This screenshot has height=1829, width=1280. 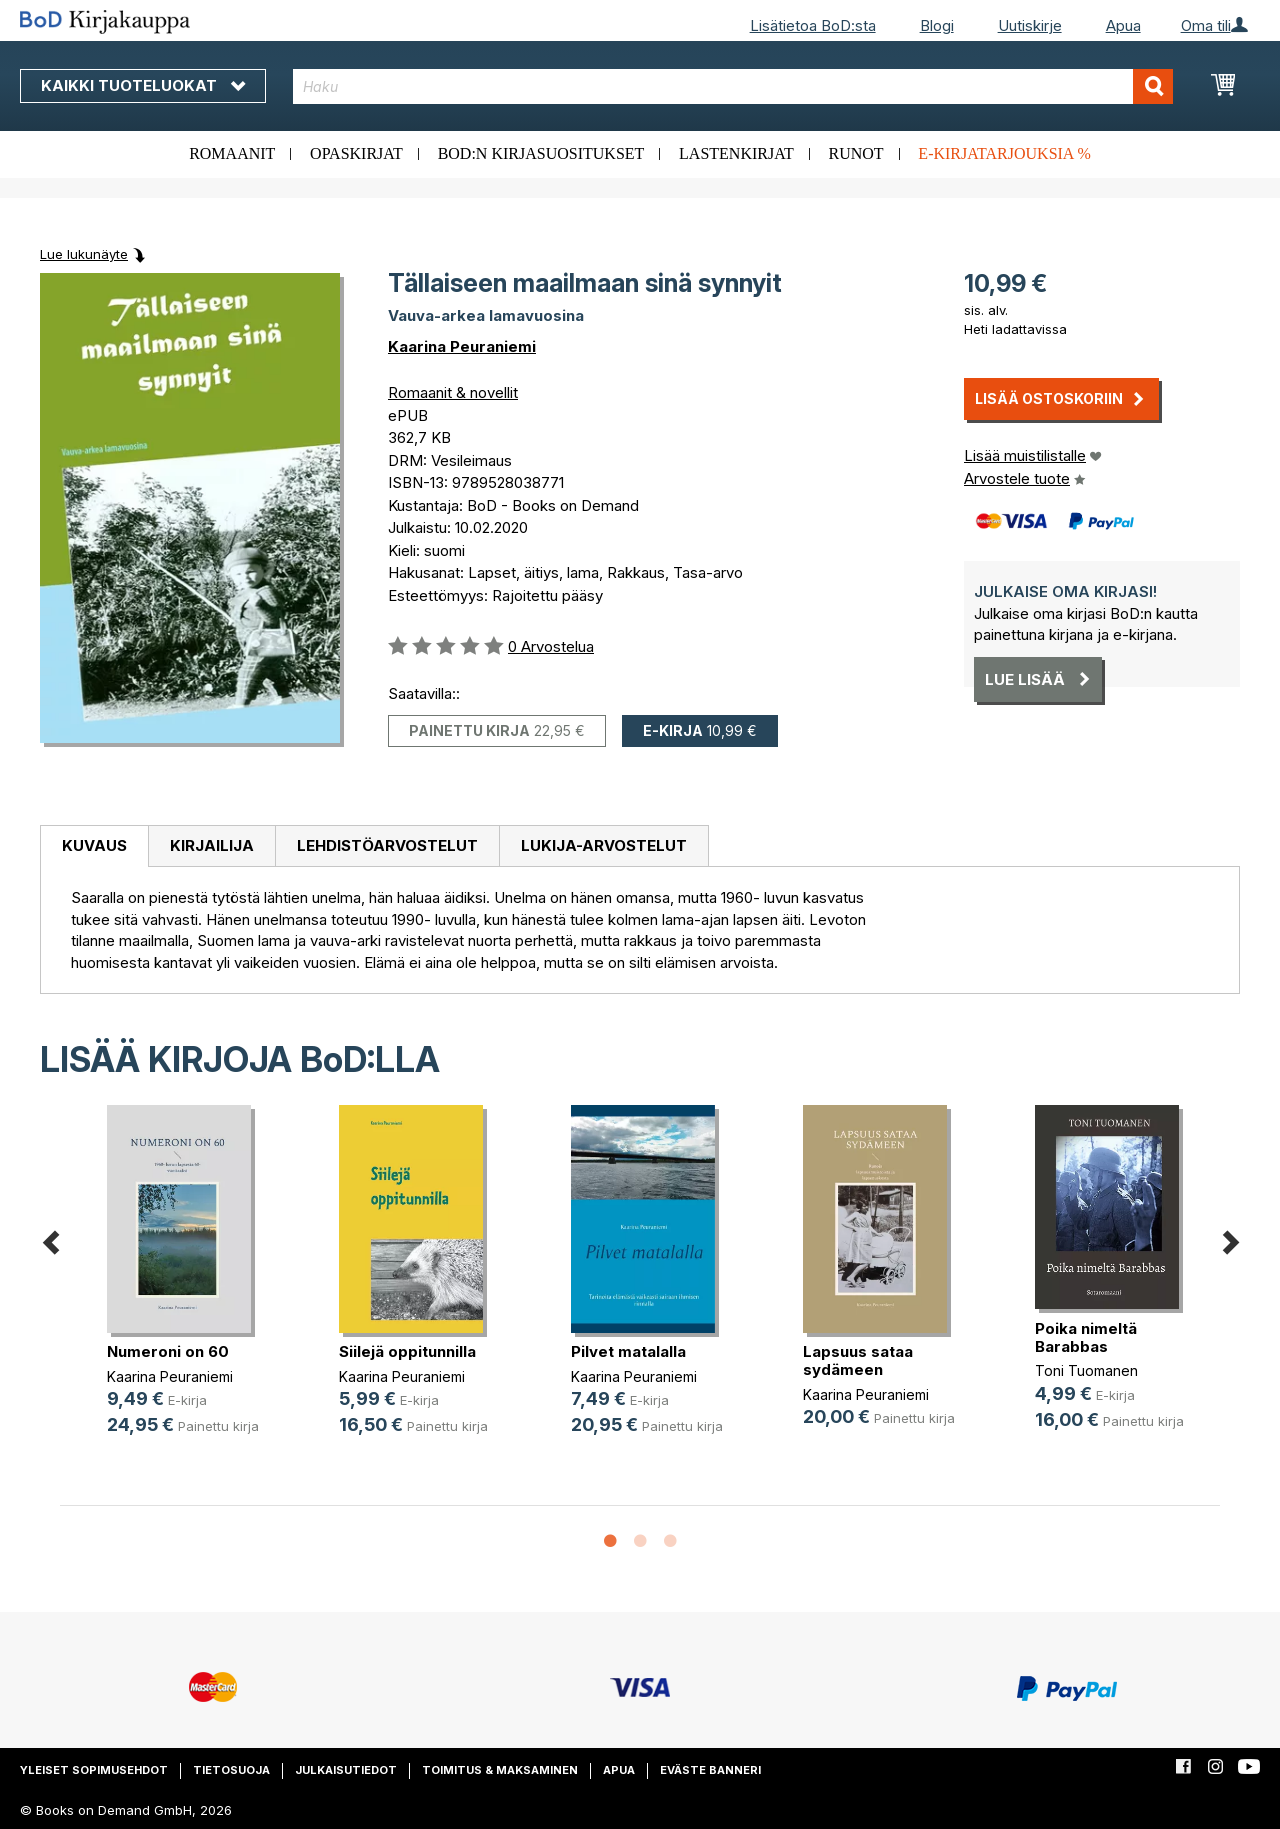 What do you see at coordinates (1030, 25) in the screenshot?
I see `Uutiskirje` at bounding box center [1030, 25].